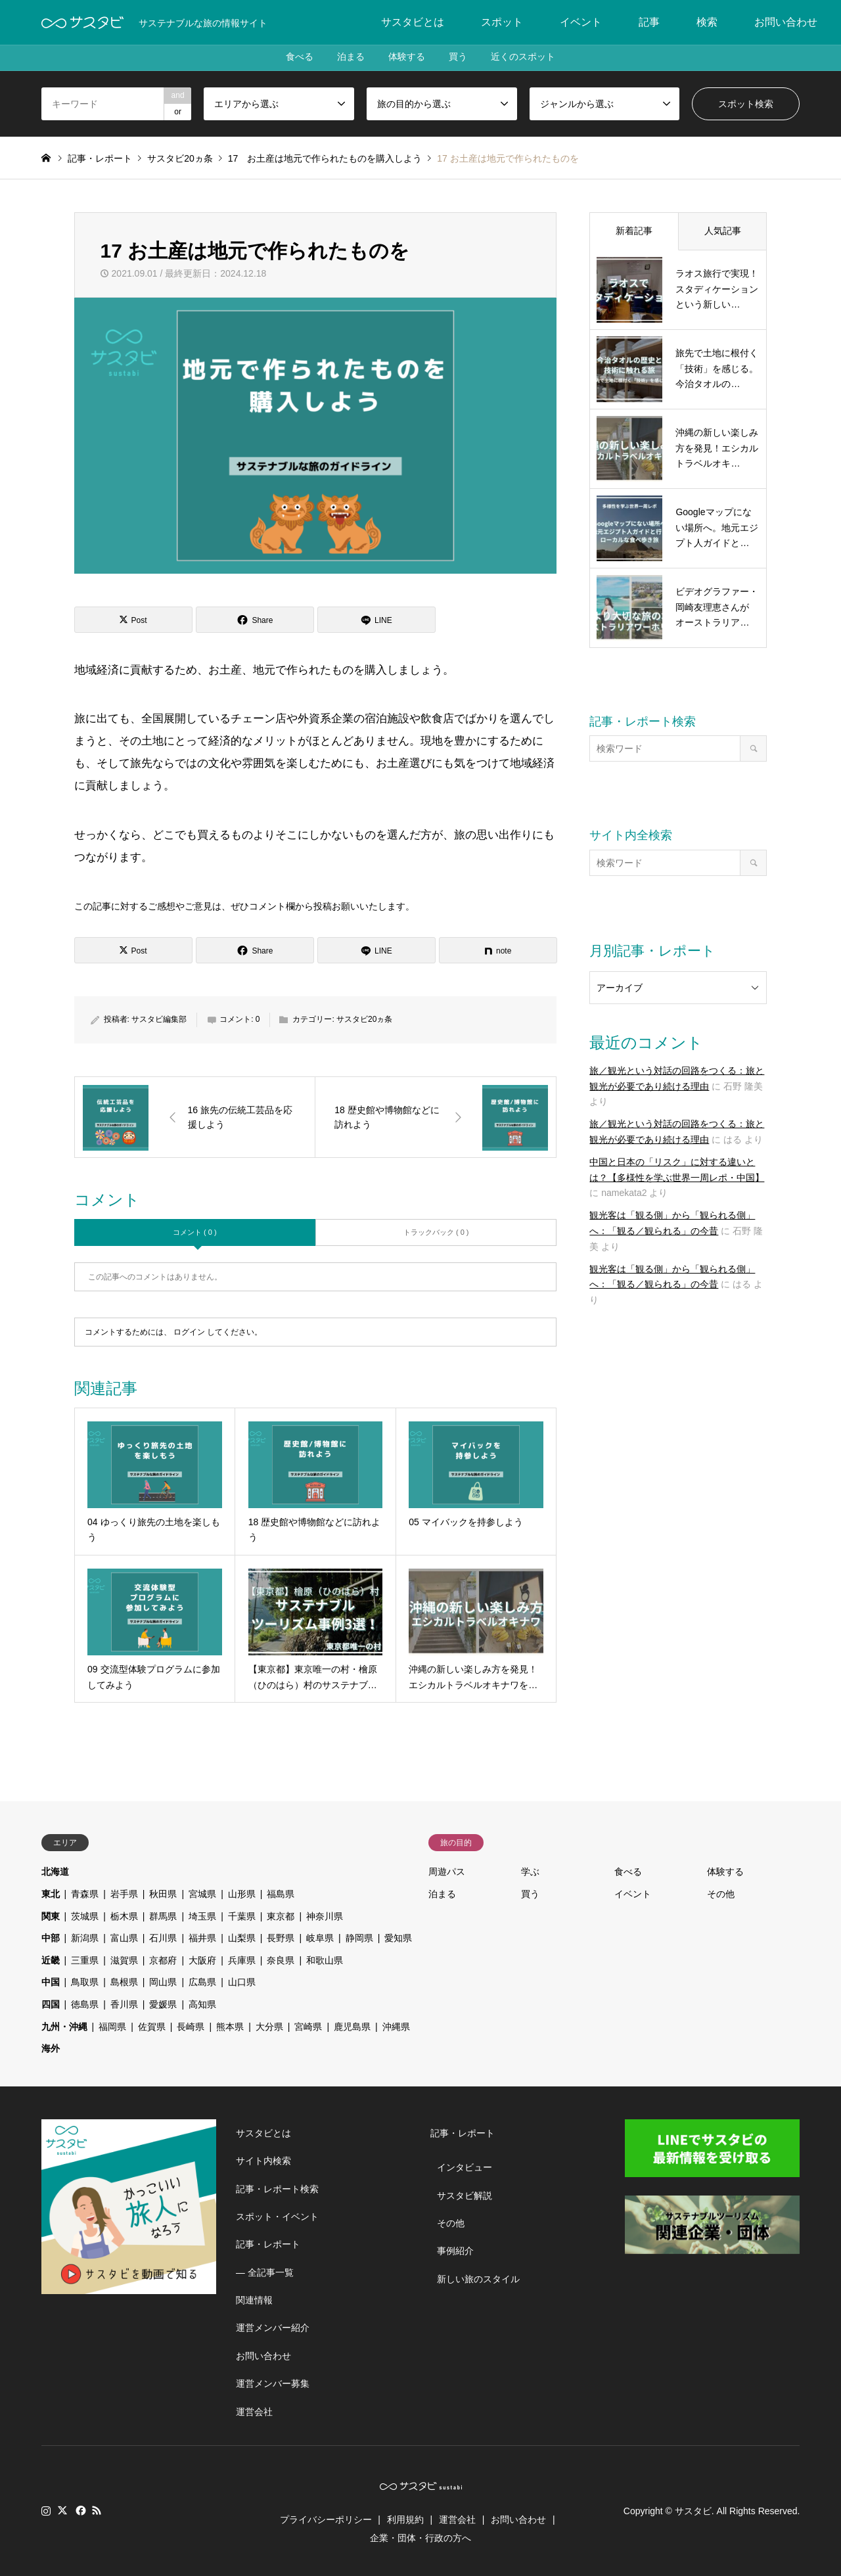 The width and height of the screenshot is (841, 2576). I want to click on サスタビ20ヵ条, so click(364, 1019).